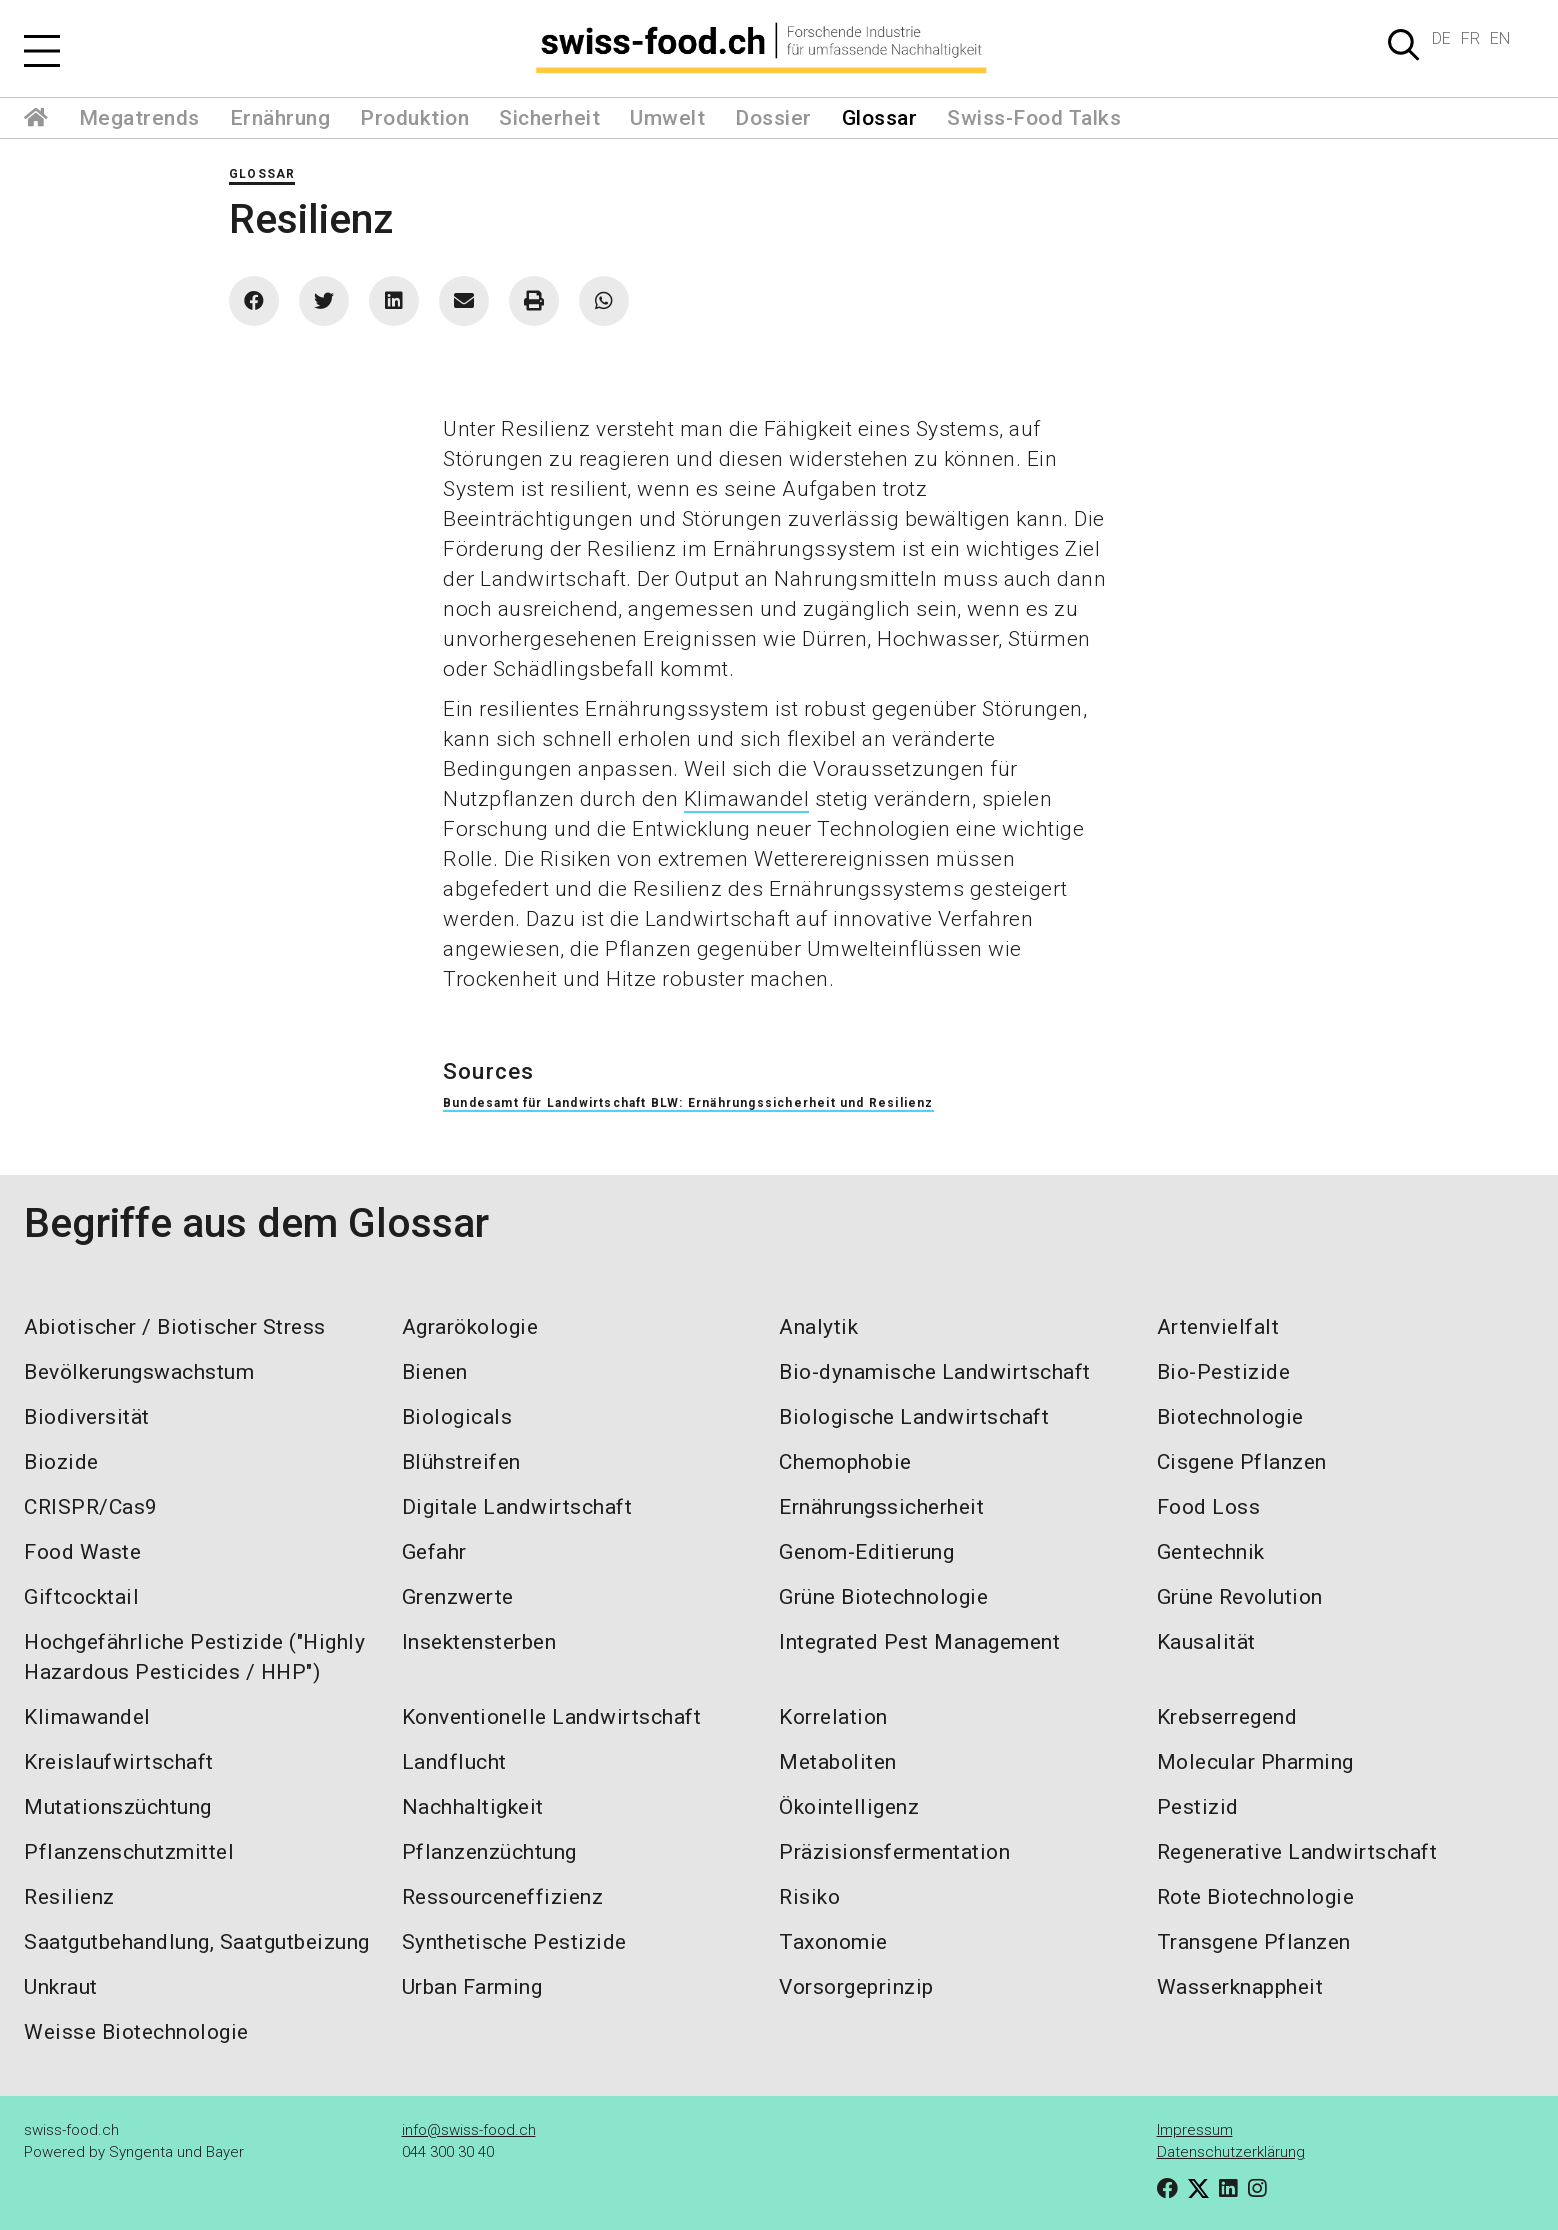 The width and height of the screenshot is (1558, 2230). I want to click on Grüne Revolution, so click(1240, 1597).